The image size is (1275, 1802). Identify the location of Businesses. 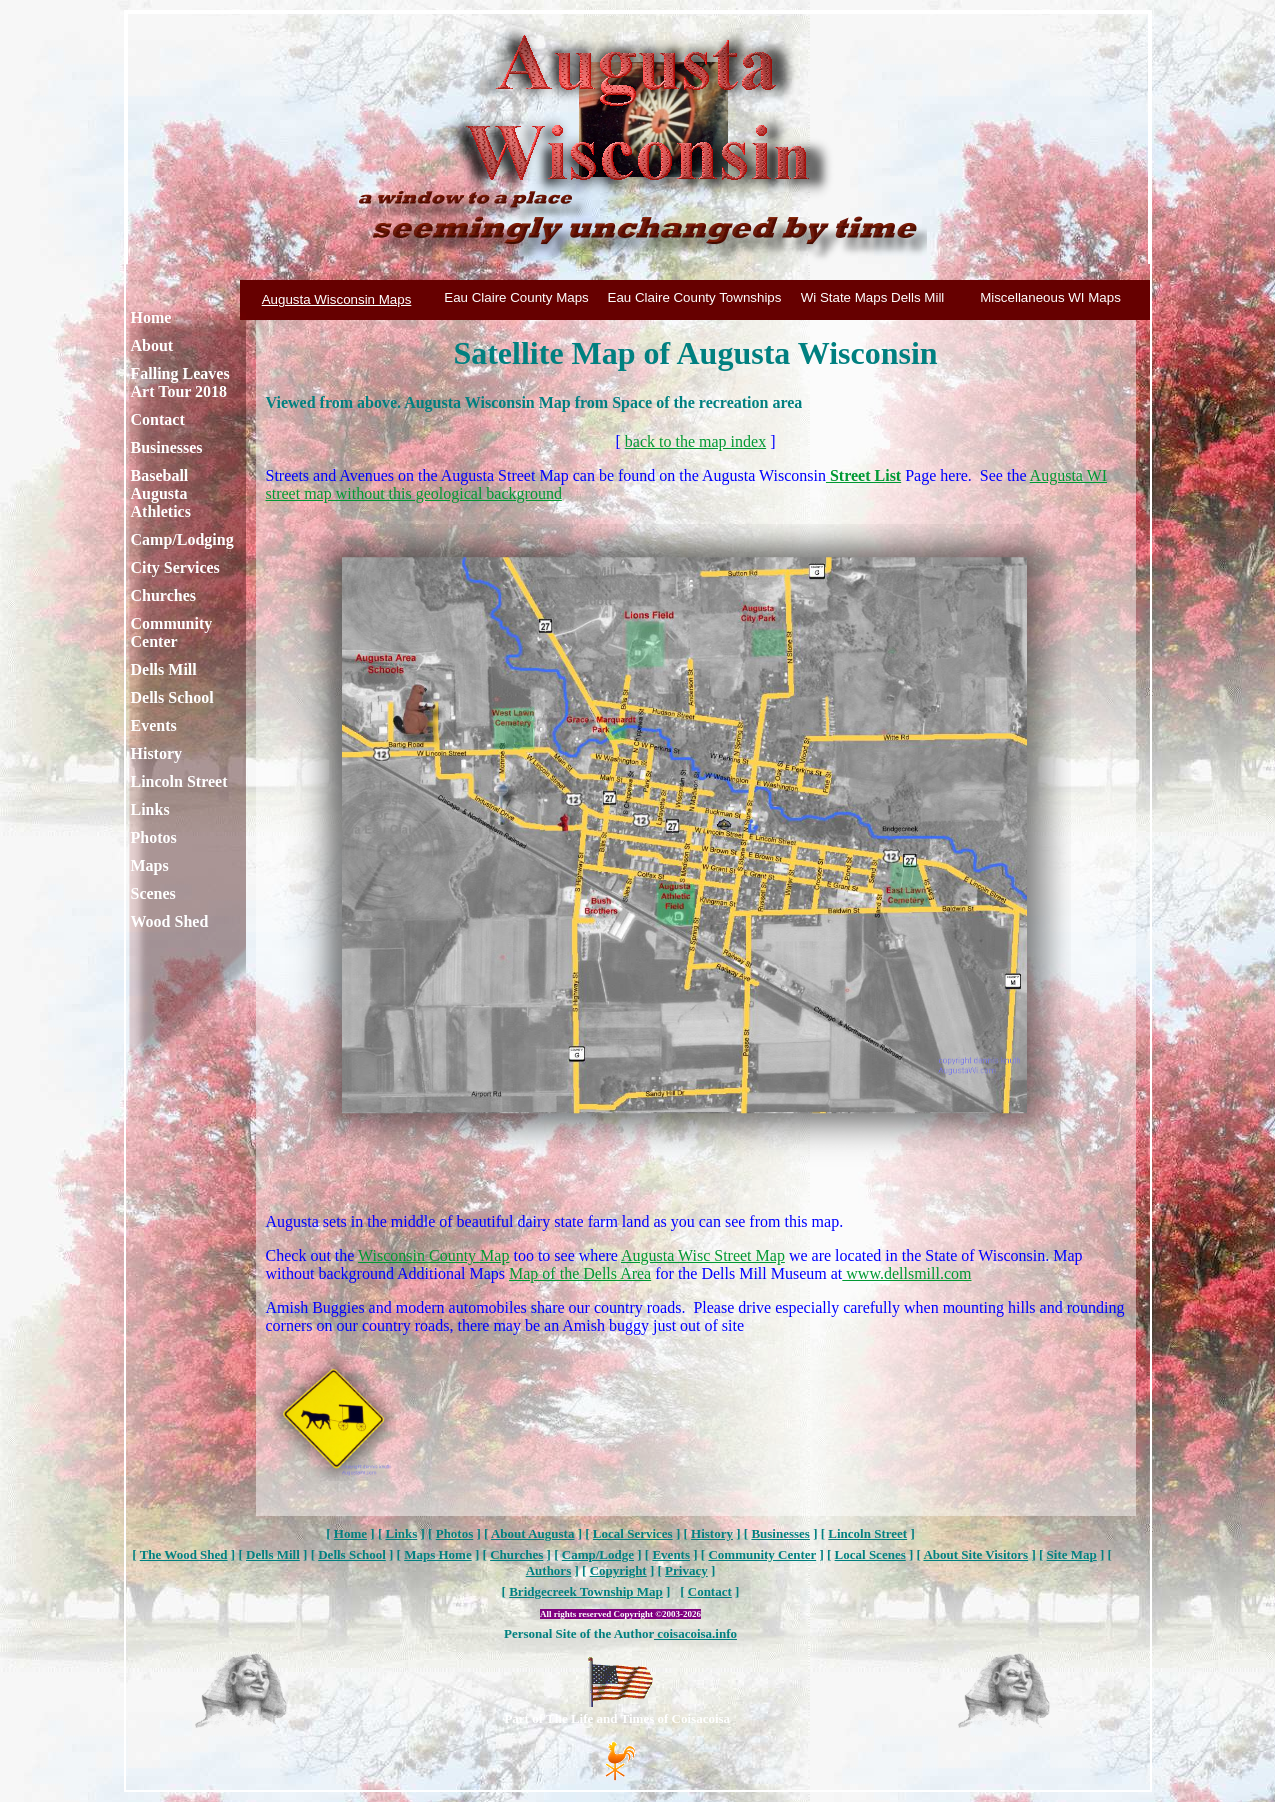
(167, 447).